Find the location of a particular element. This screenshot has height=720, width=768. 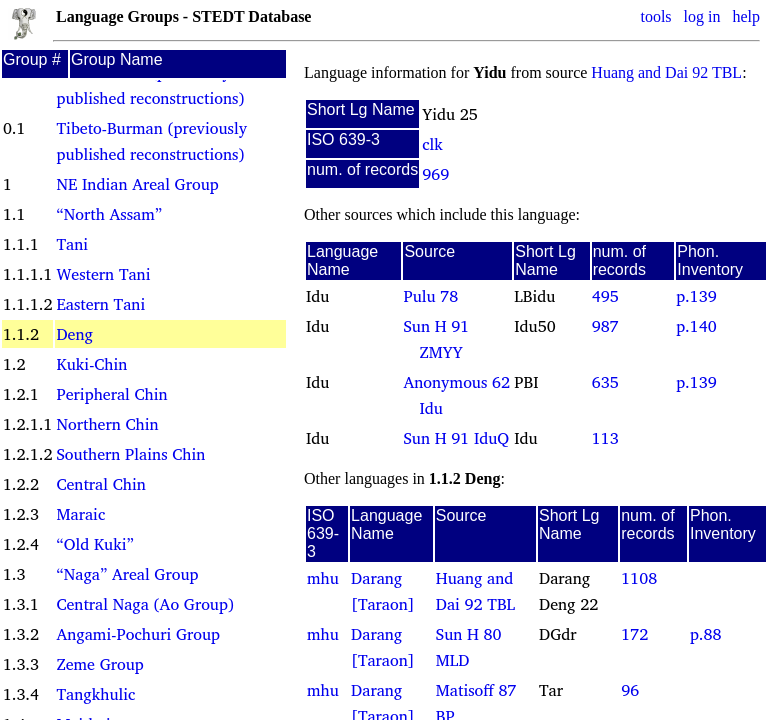

p.140 is located at coordinates (696, 326).